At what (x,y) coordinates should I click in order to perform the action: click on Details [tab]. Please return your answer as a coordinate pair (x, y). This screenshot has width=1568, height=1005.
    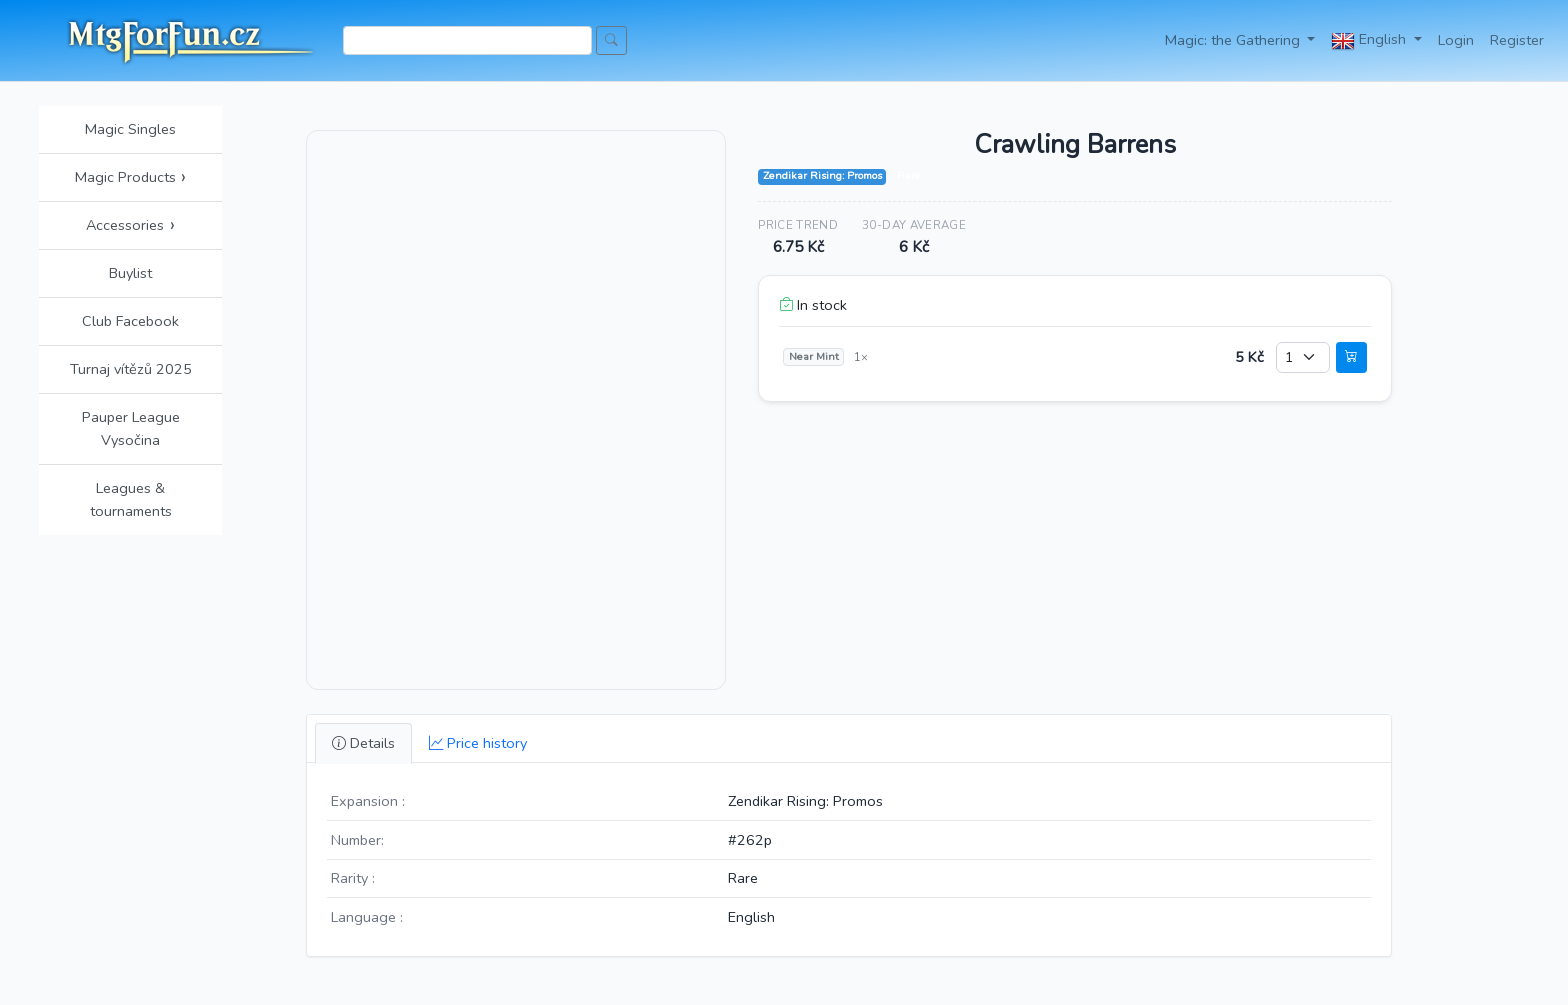
    Looking at the image, I should click on (363, 743).